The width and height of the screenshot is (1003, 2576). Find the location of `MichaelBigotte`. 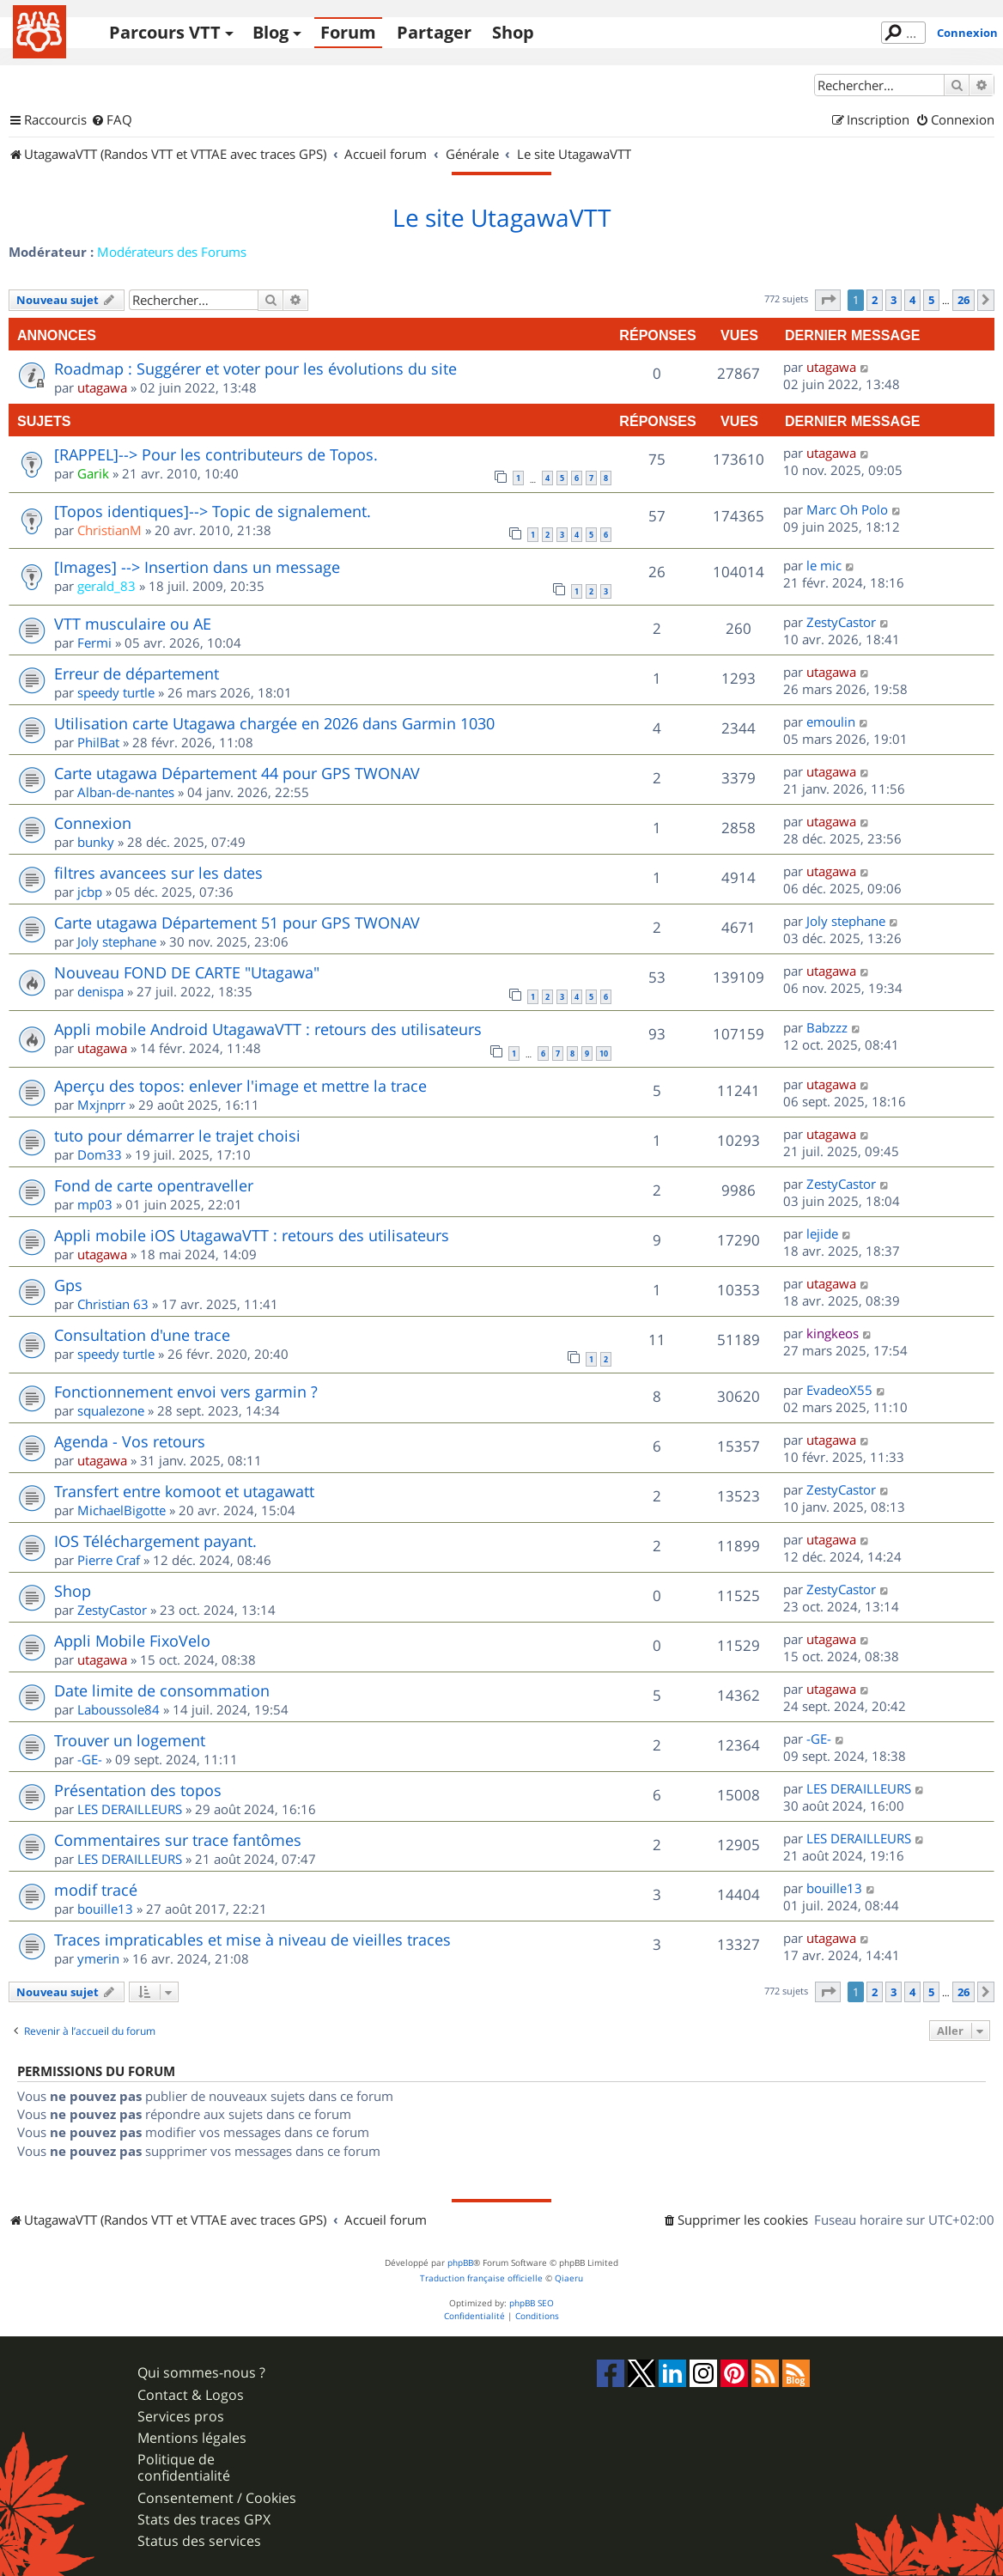

MichaelBigotte is located at coordinates (121, 1510).